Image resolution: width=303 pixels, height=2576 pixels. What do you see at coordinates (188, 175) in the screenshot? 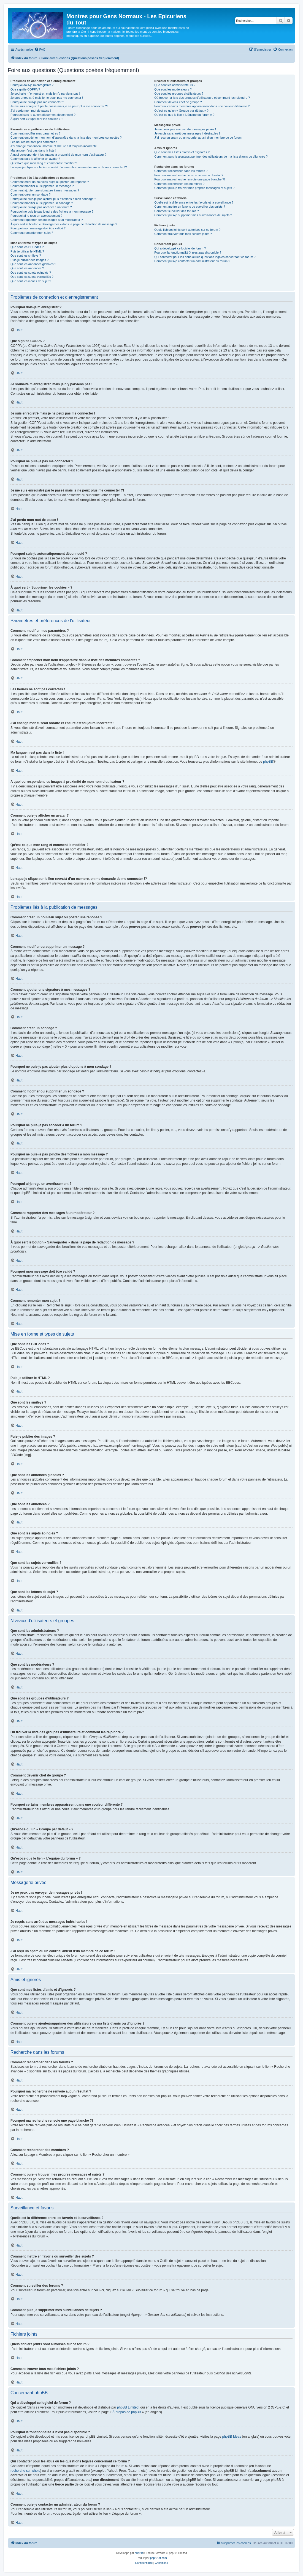
I see `Pourquoi ma recherche ne renvoie aucun résultat ?` at bounding box center [188, 175].